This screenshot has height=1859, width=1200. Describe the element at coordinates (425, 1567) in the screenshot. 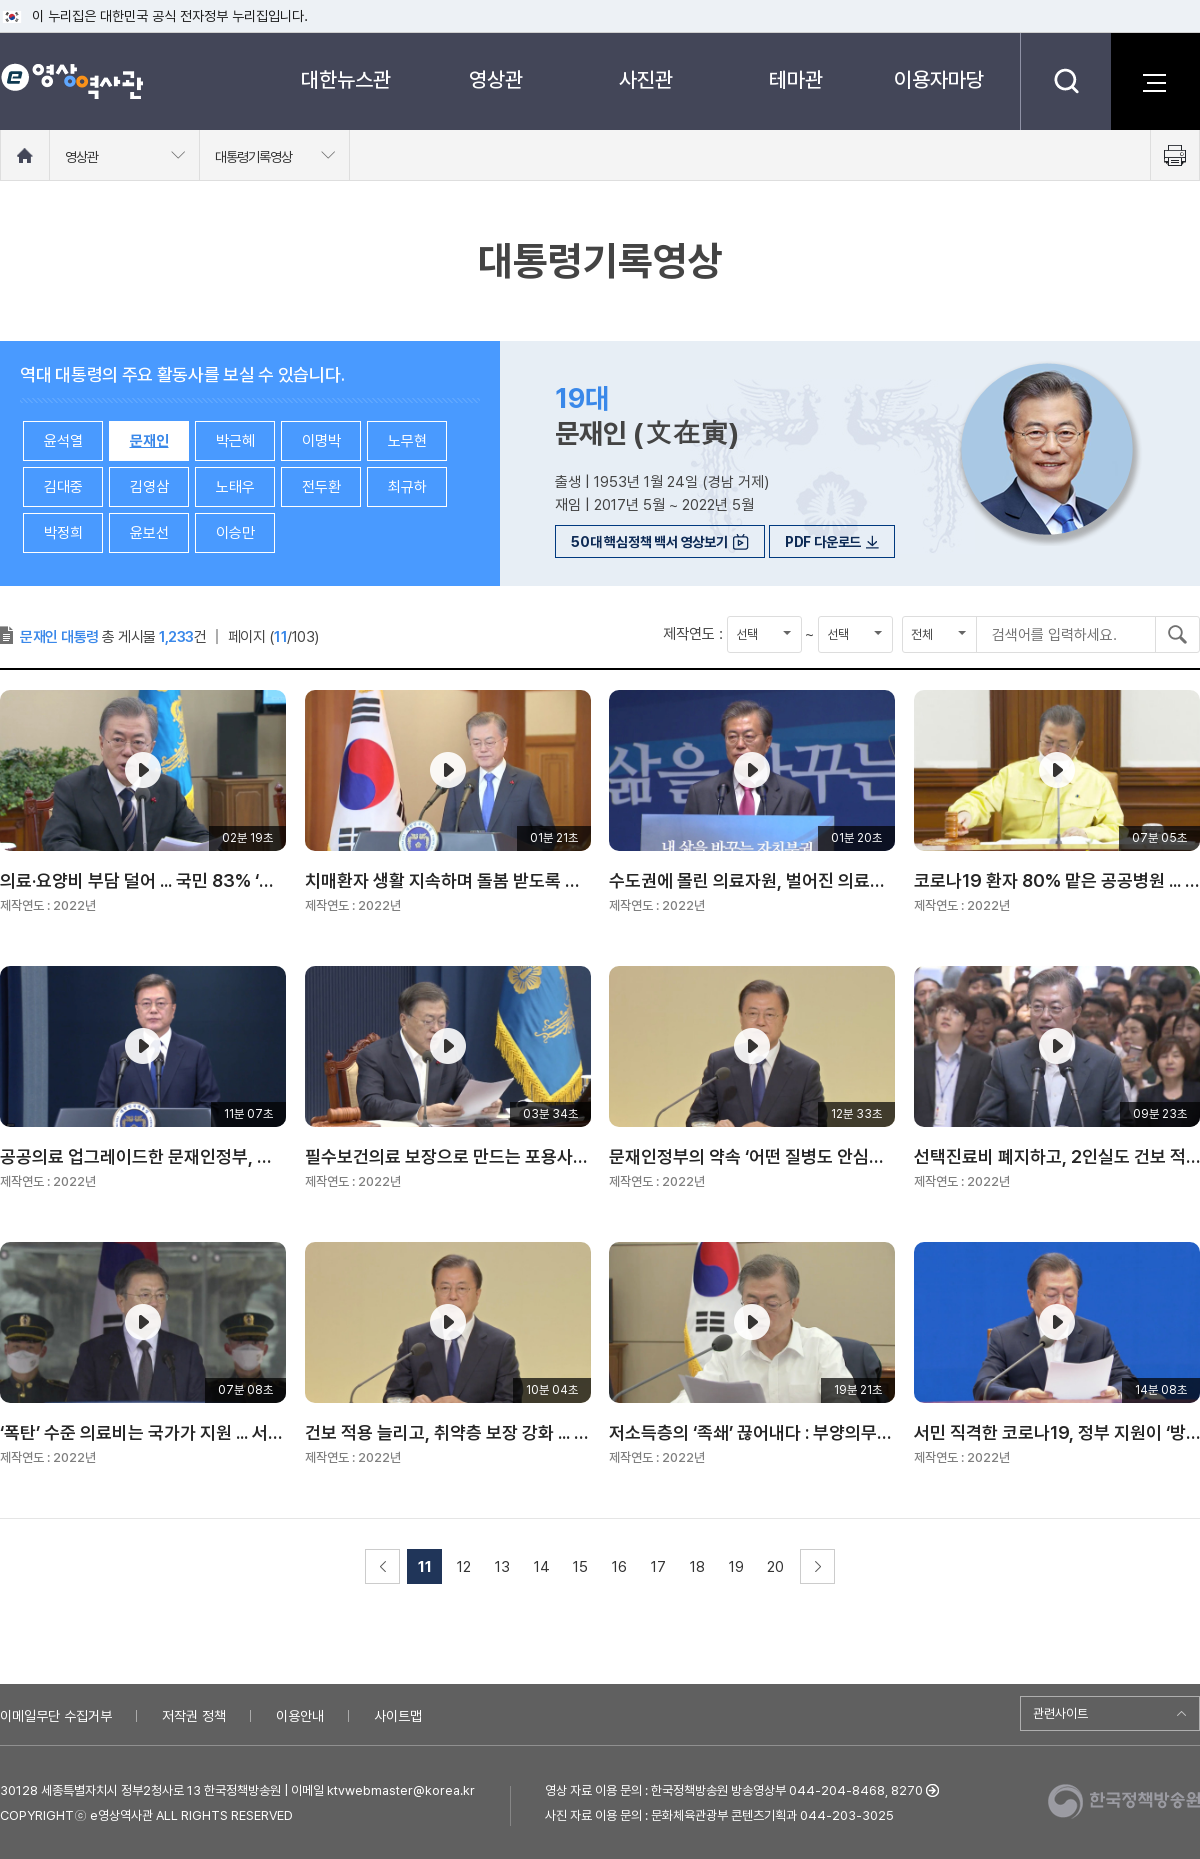

I see `11` at that location.